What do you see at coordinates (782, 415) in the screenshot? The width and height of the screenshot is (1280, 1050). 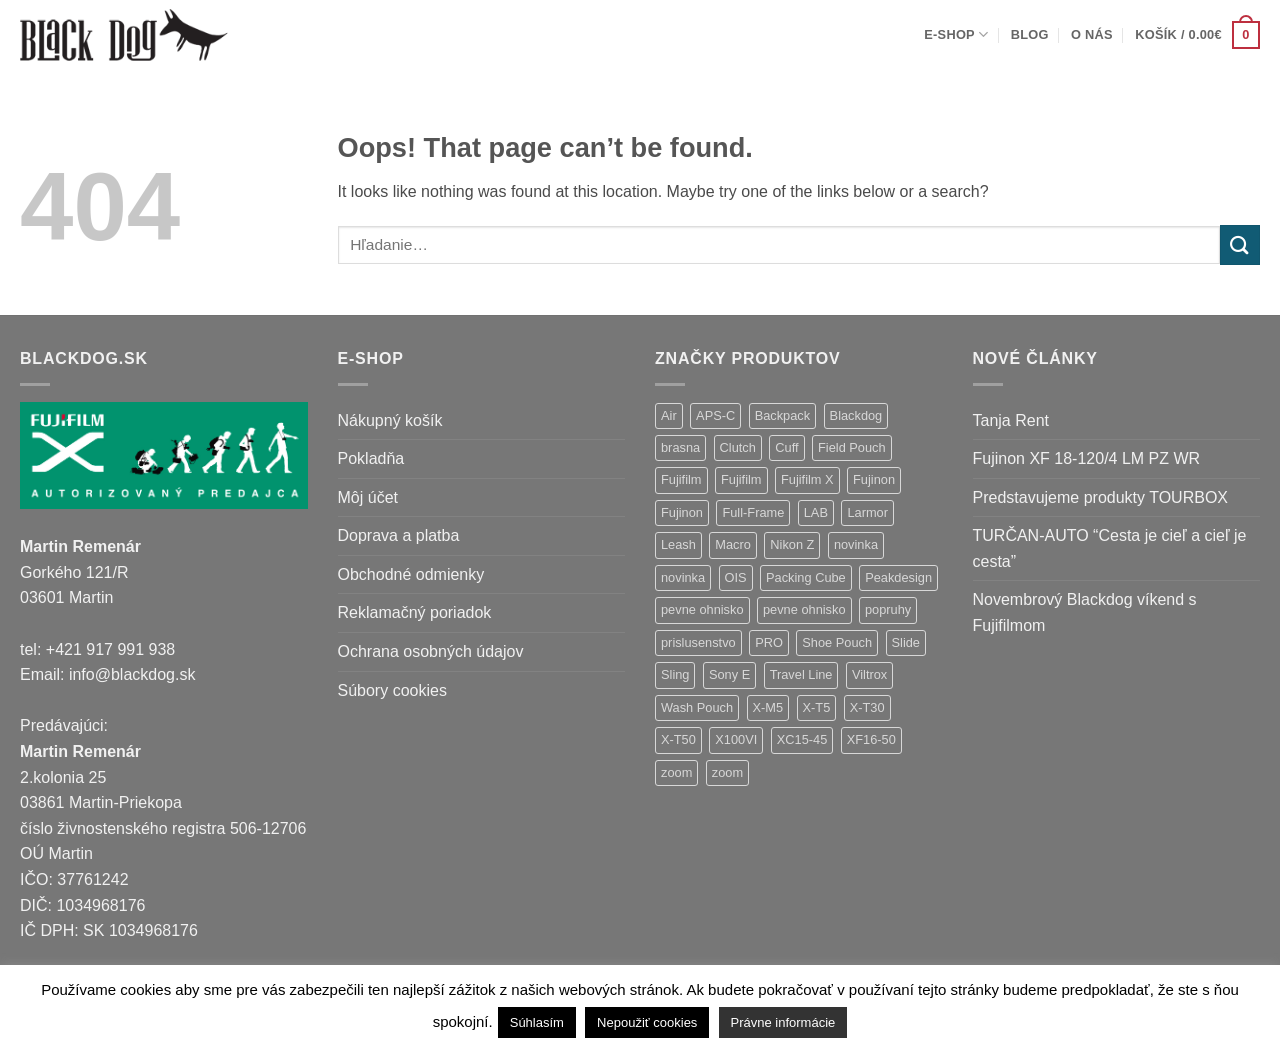 I see `Backpack [Backpack (7 položiek)]` at bounding box center [782, 415].